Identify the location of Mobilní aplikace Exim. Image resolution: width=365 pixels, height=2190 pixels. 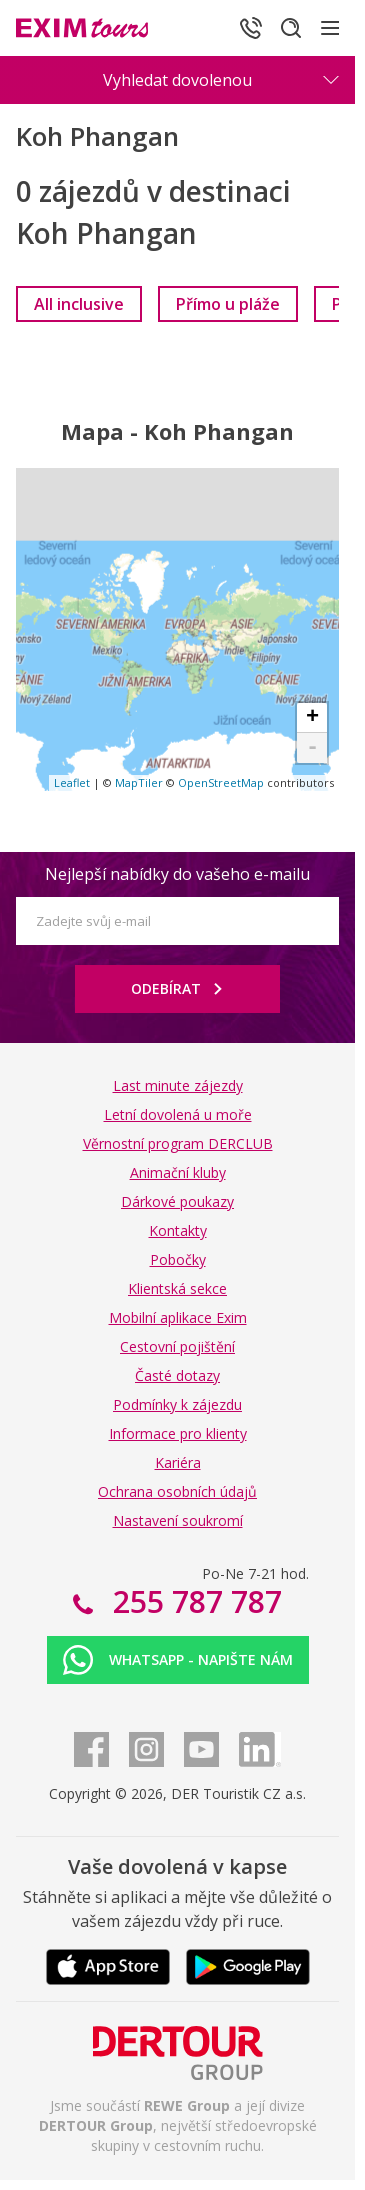
(178, 1317).